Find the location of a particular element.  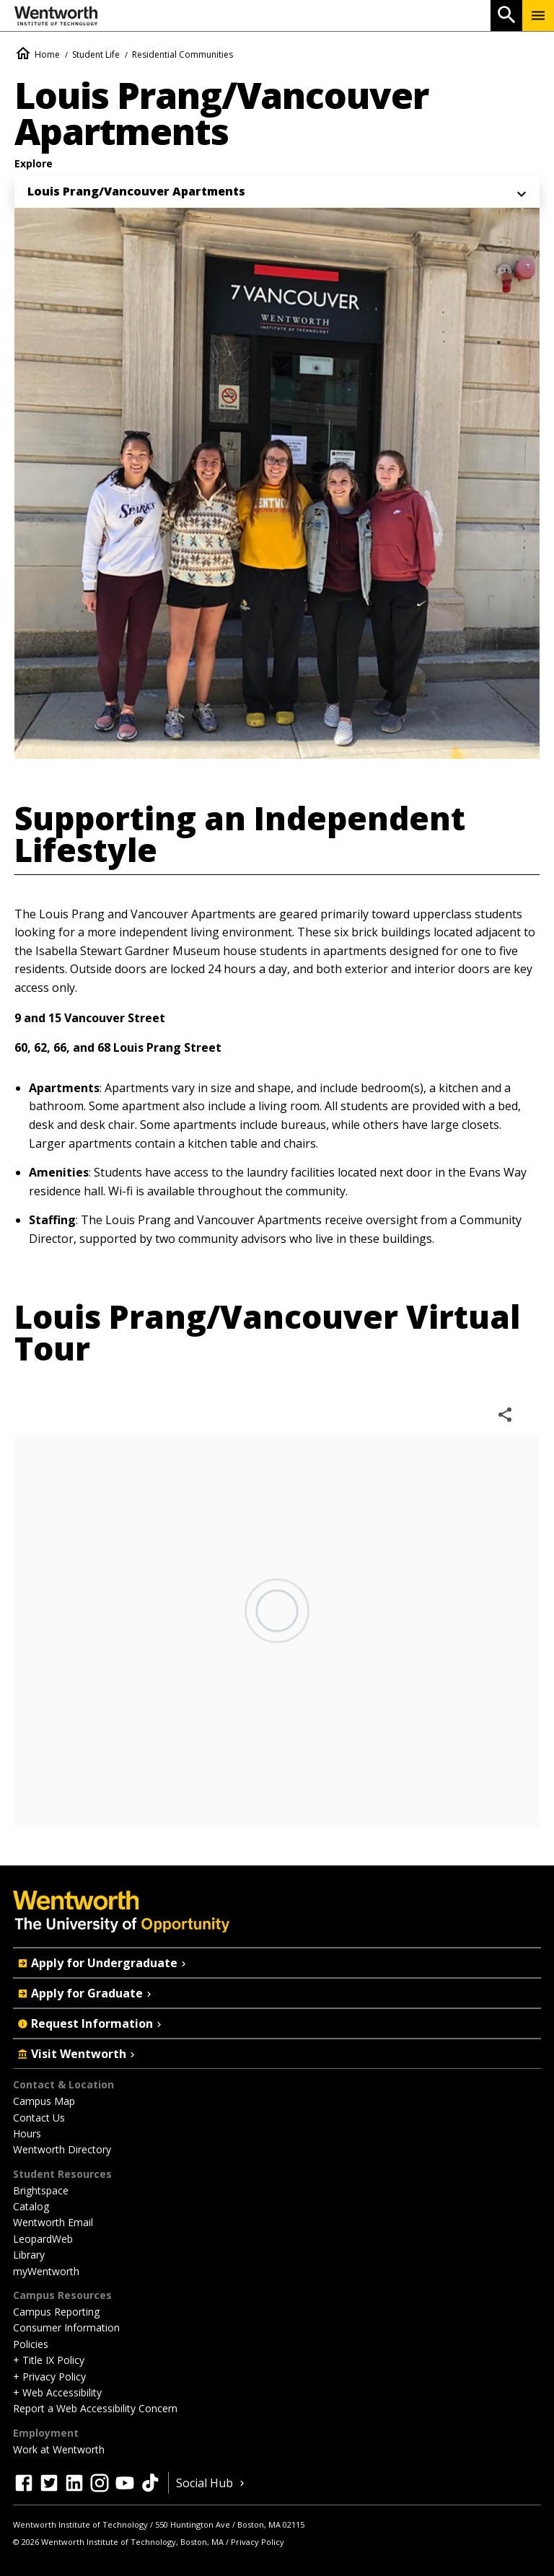

Campus Reporting is located at coordinates (56, 2311).